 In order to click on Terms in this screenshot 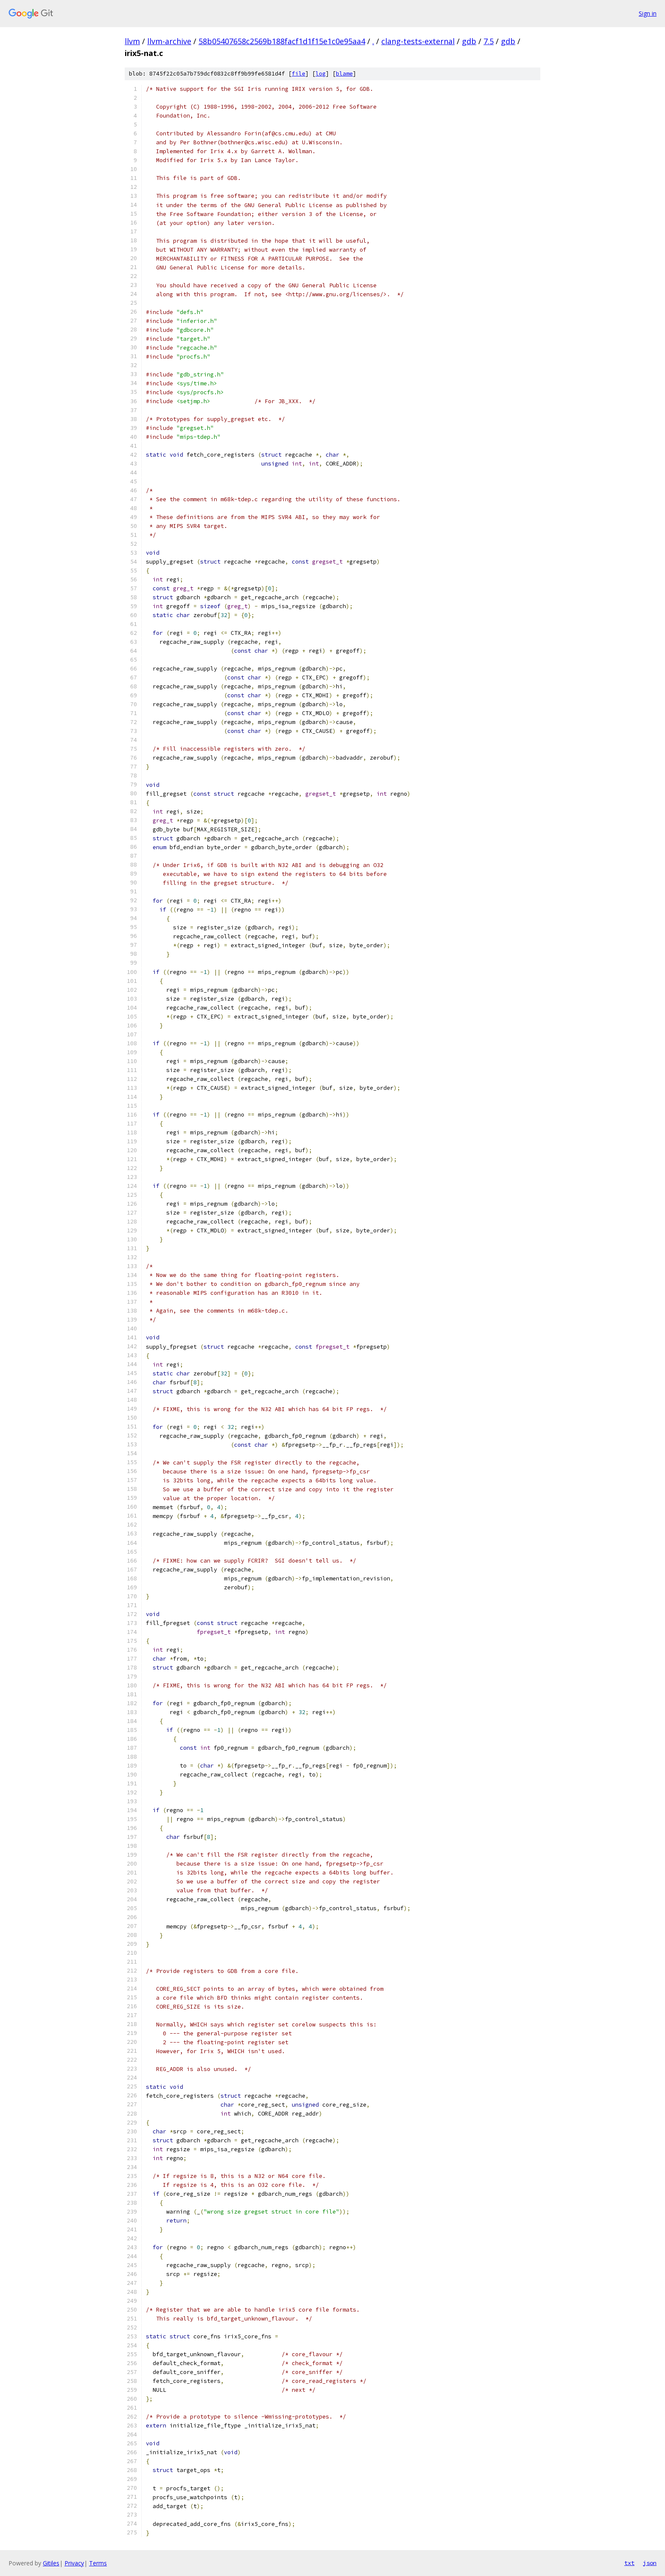, I will do `click(98, 2563)`.